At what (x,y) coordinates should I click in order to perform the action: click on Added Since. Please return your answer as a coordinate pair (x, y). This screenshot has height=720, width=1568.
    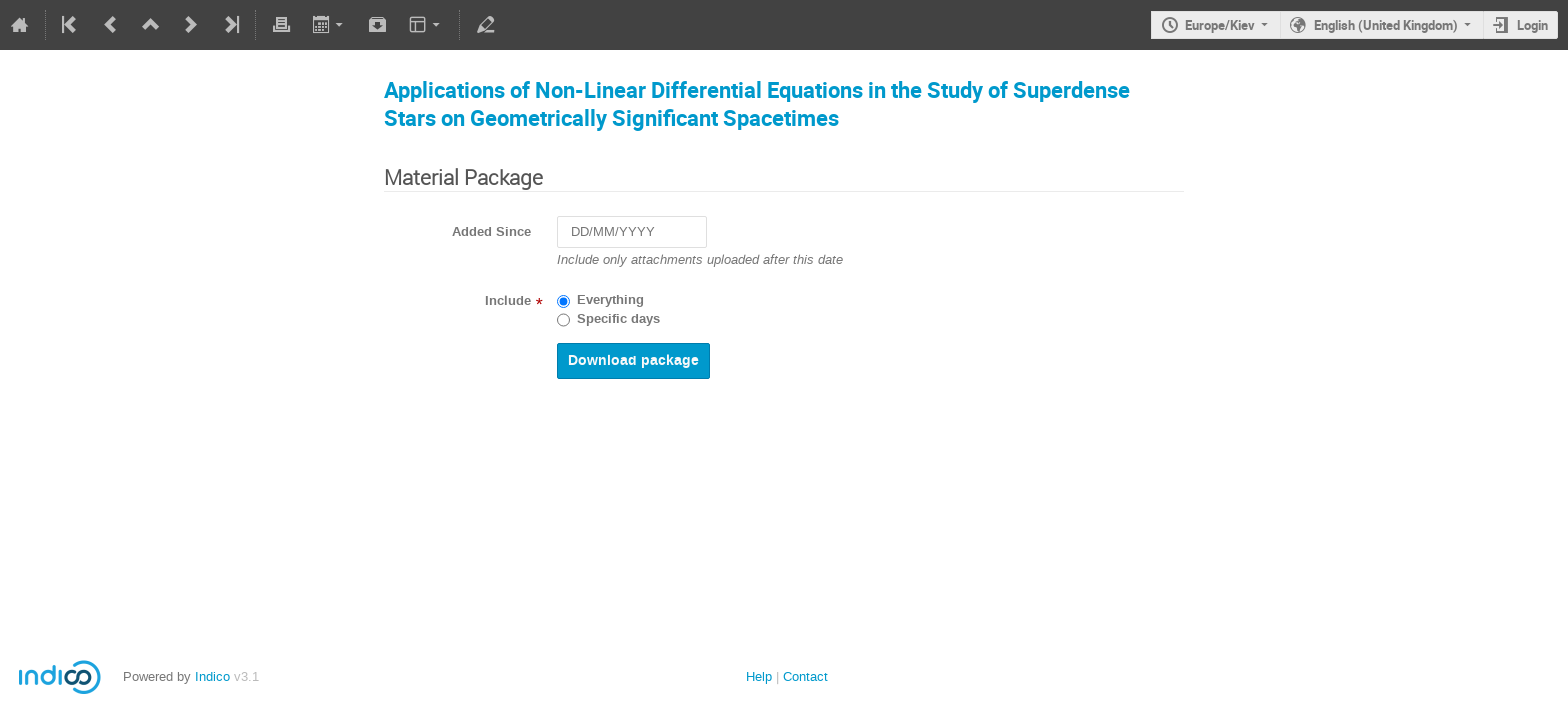
    Looking at the image, I should click on (491, 232).